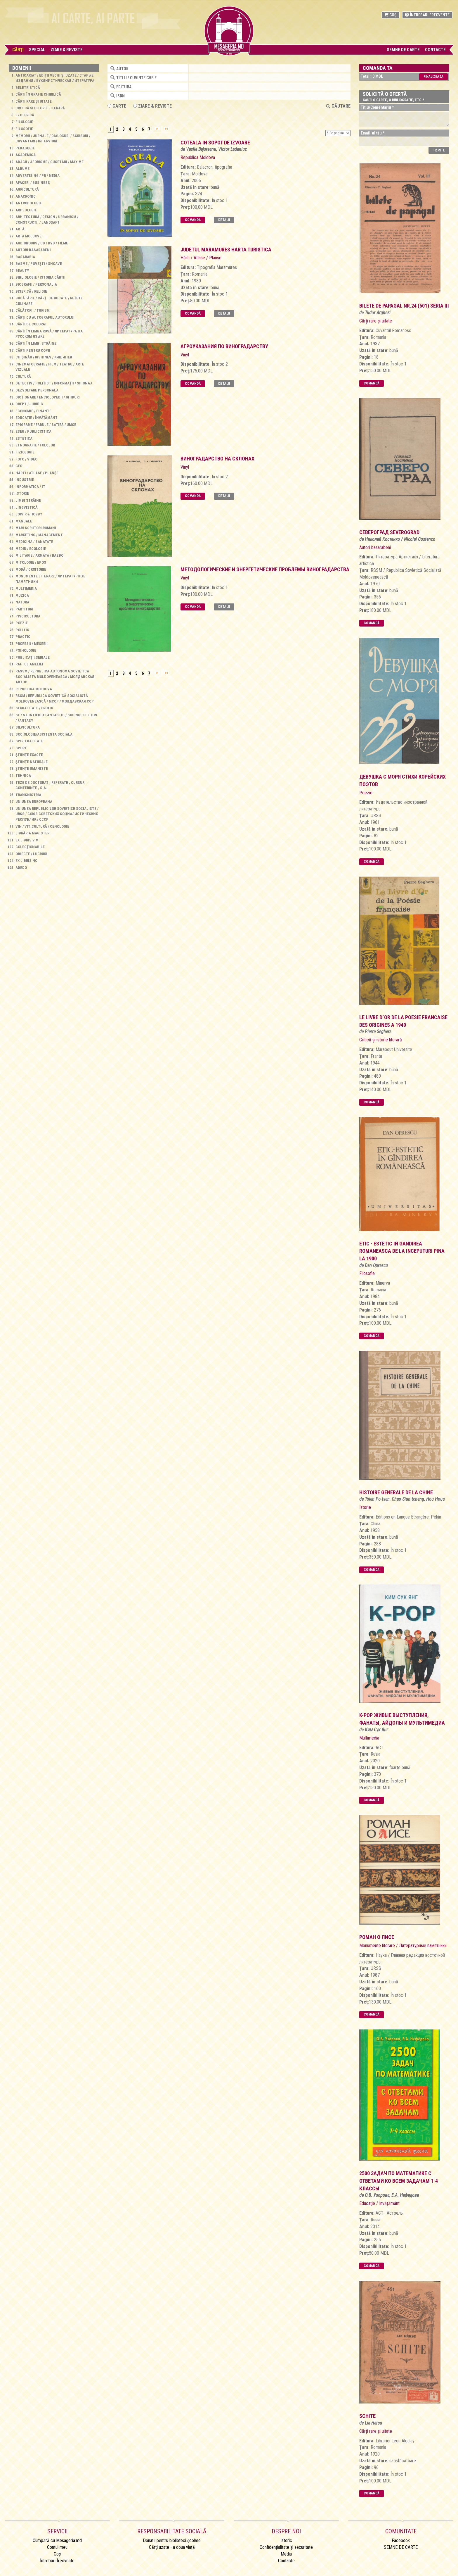  Describe the element at coordinates (36, 473) in the screenshot. I see `Hărti / Atlase / Planșe` at that location.